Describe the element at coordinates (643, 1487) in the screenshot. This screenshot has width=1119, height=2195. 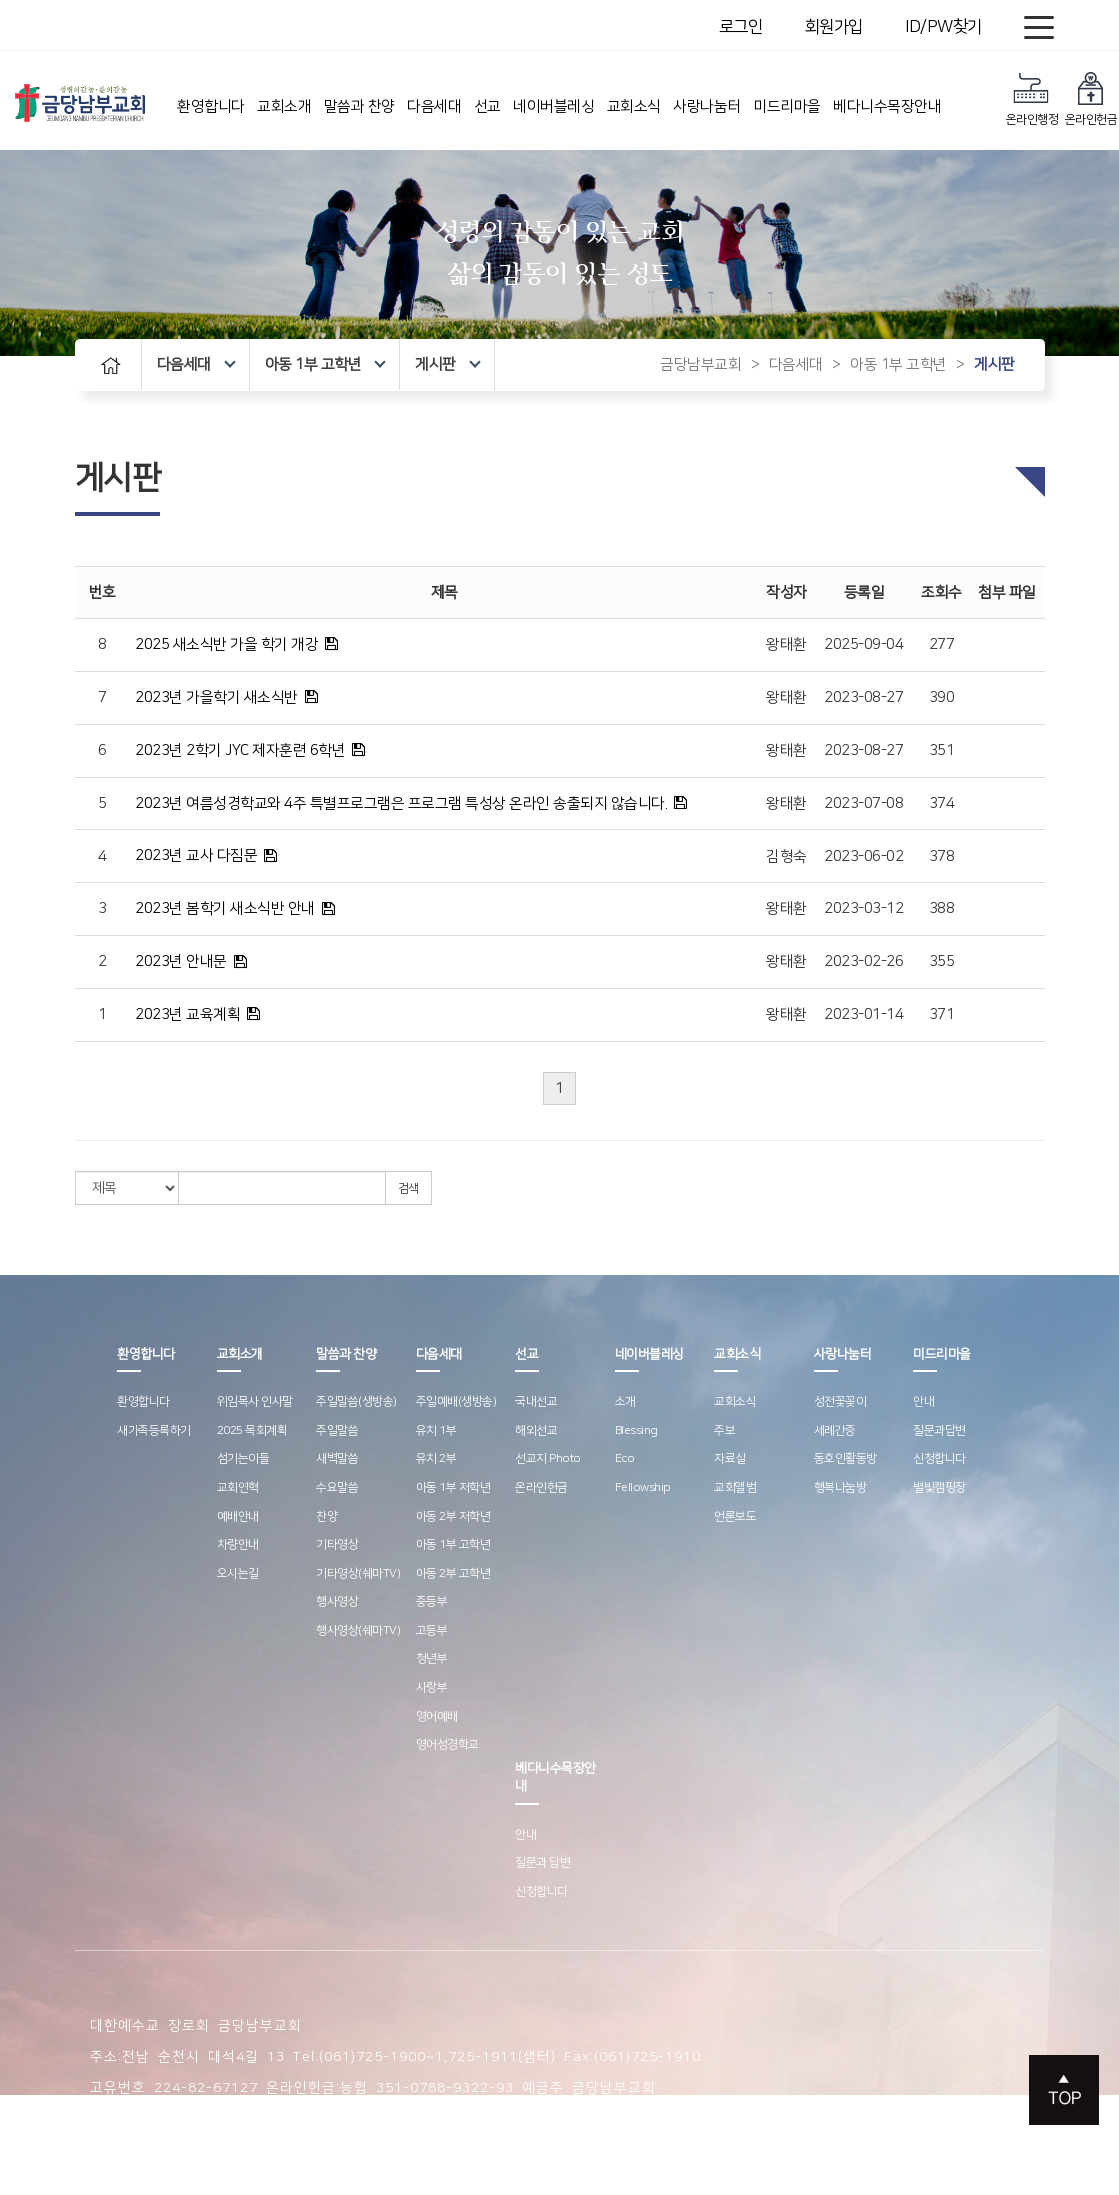
I see `Fellowship` at that location.